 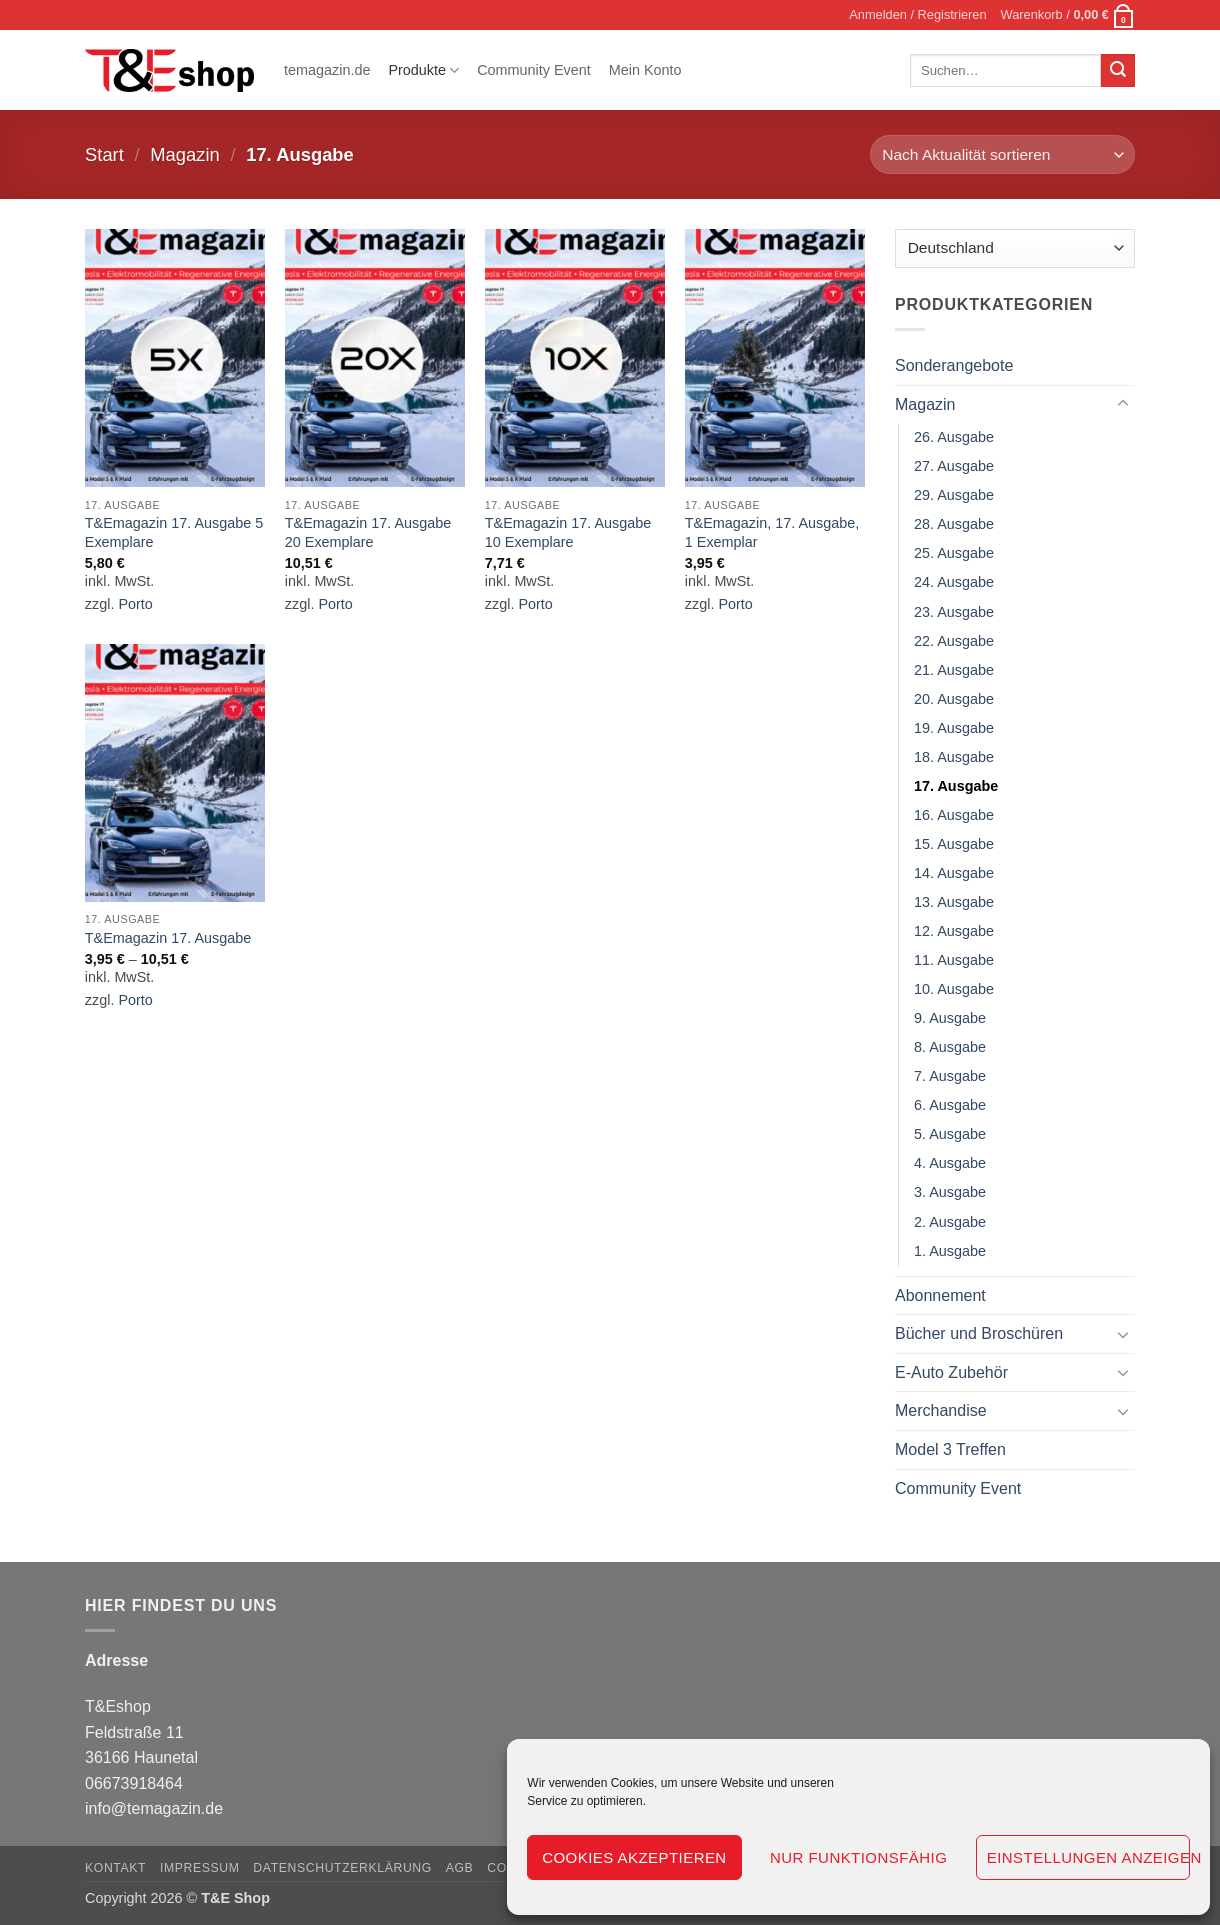 I want to click on temagazin.de, so click(x=327, y=70).